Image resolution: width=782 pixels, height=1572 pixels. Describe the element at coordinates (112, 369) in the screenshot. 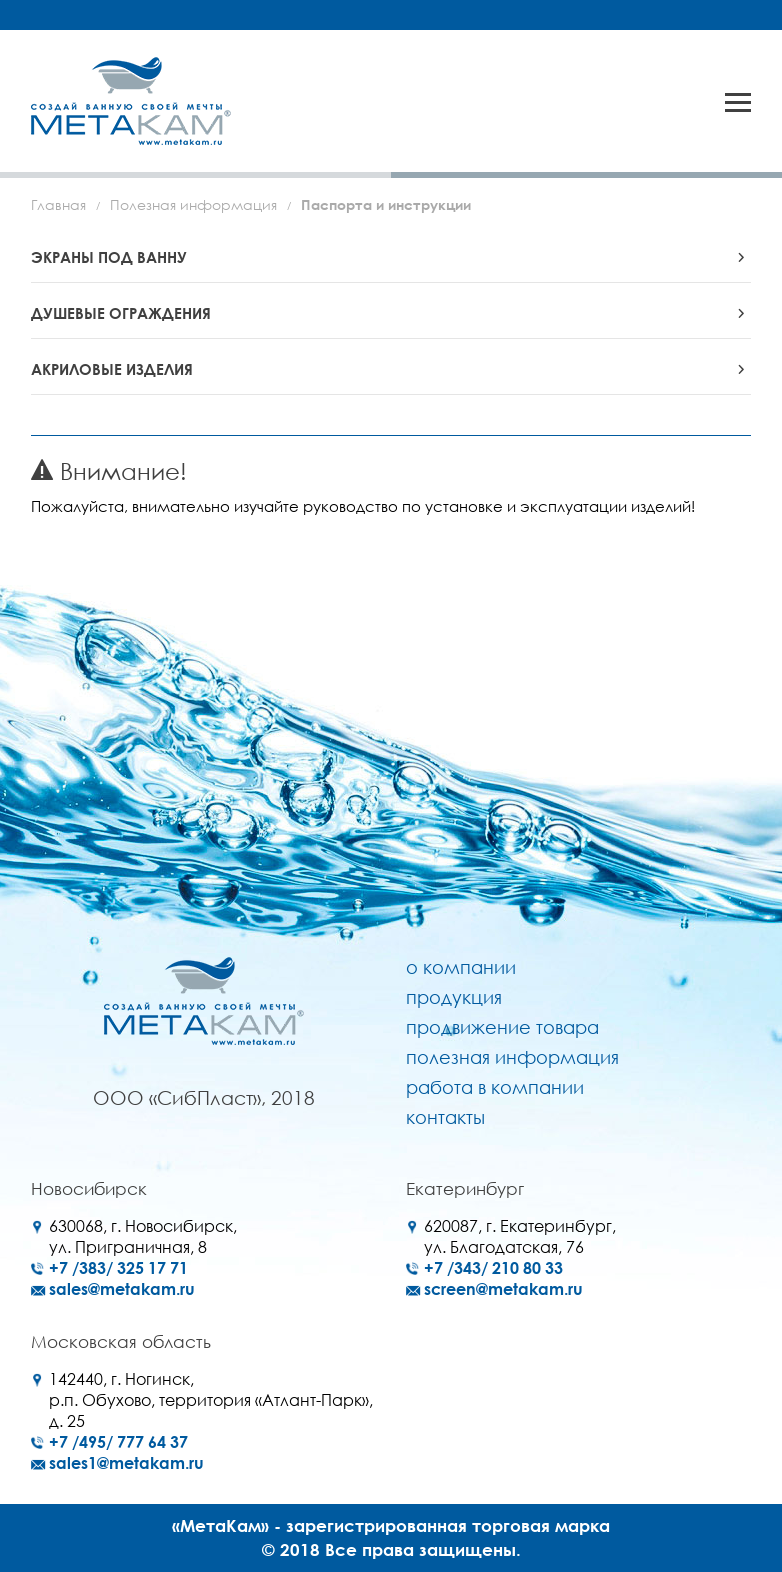

I see `АКРИЛОВЫЕ ИЗДЕЛИЯ` at that location.